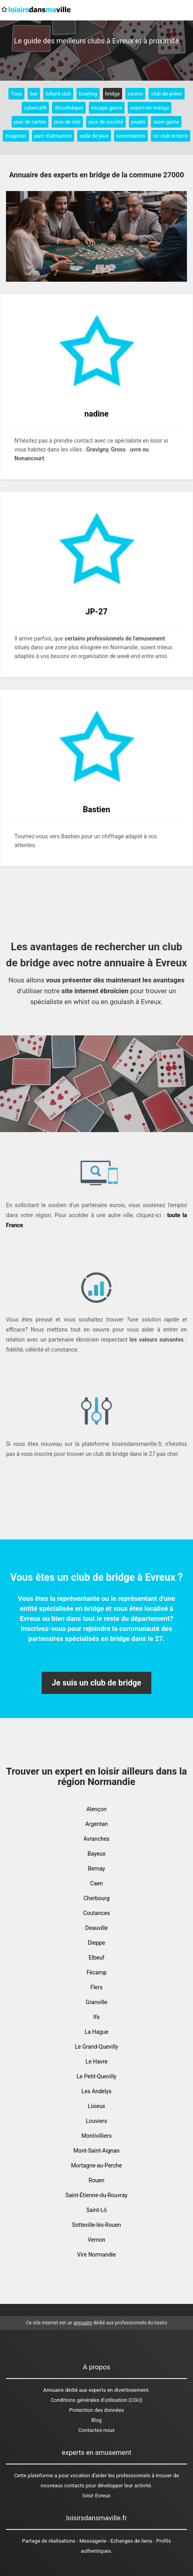  Describe the element at coordinates (96, 1809) in the screenshot. I see `Alençon` at that location.